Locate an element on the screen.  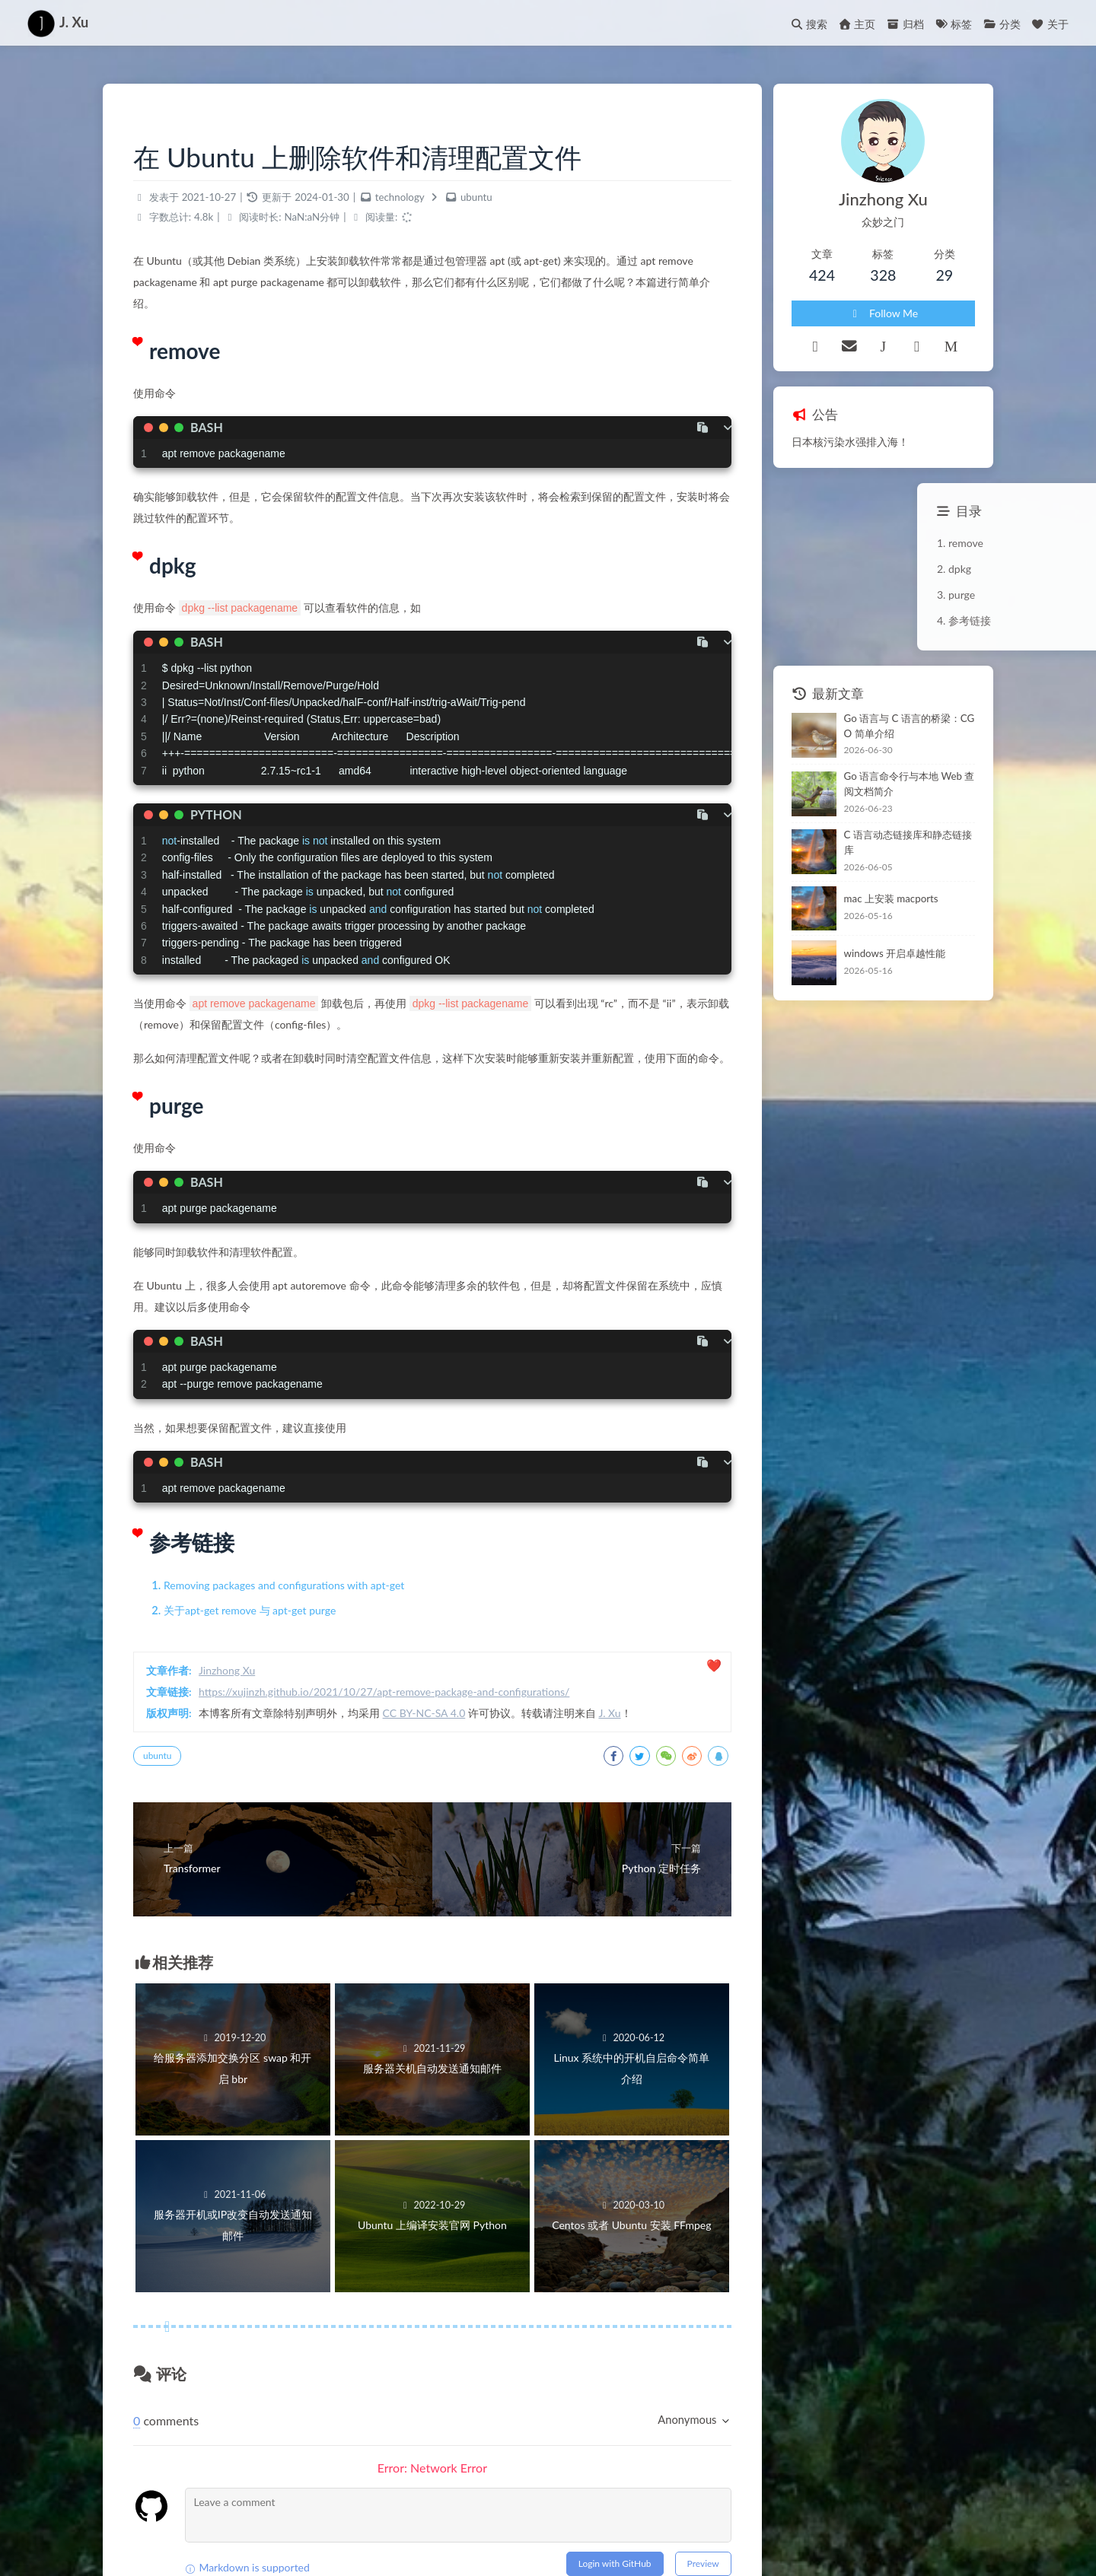
Go 语言与 C 语言的桥梁：CGO 简单介绍 is located at coordinates (909, 725).